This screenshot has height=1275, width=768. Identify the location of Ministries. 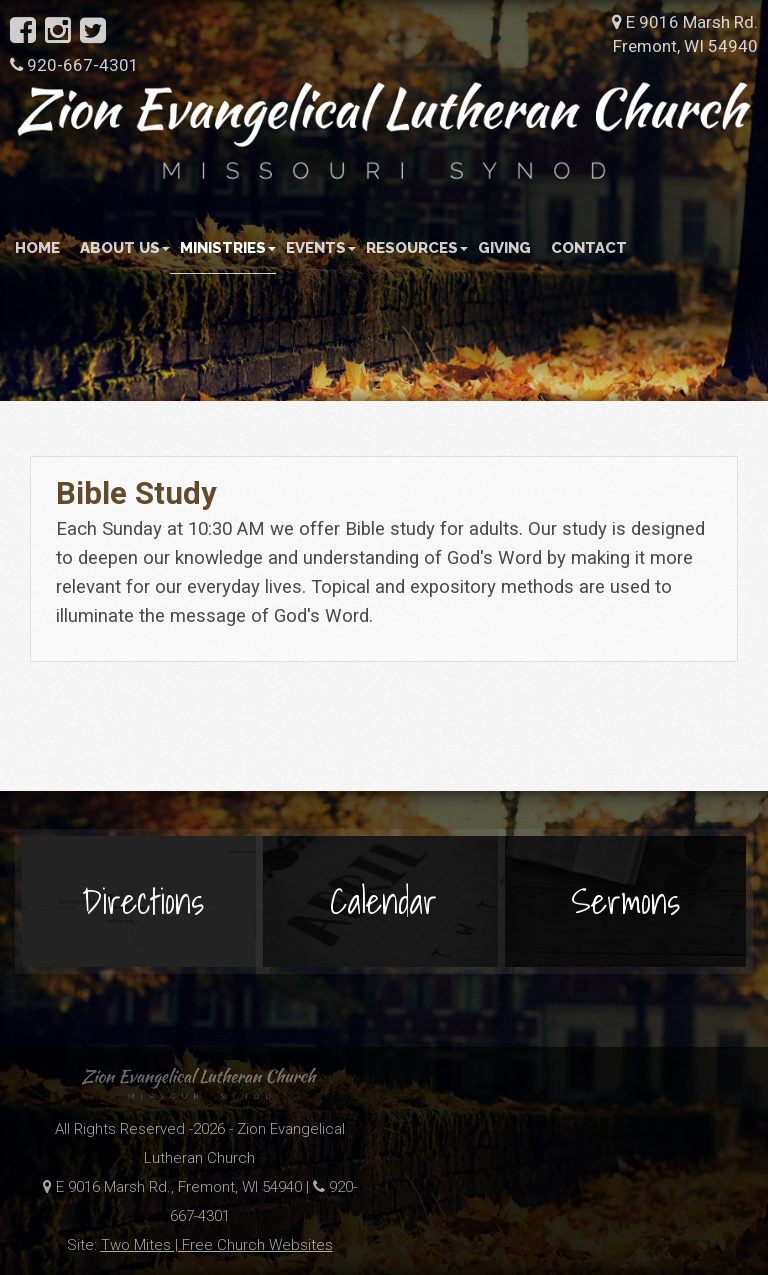
(228, 248).